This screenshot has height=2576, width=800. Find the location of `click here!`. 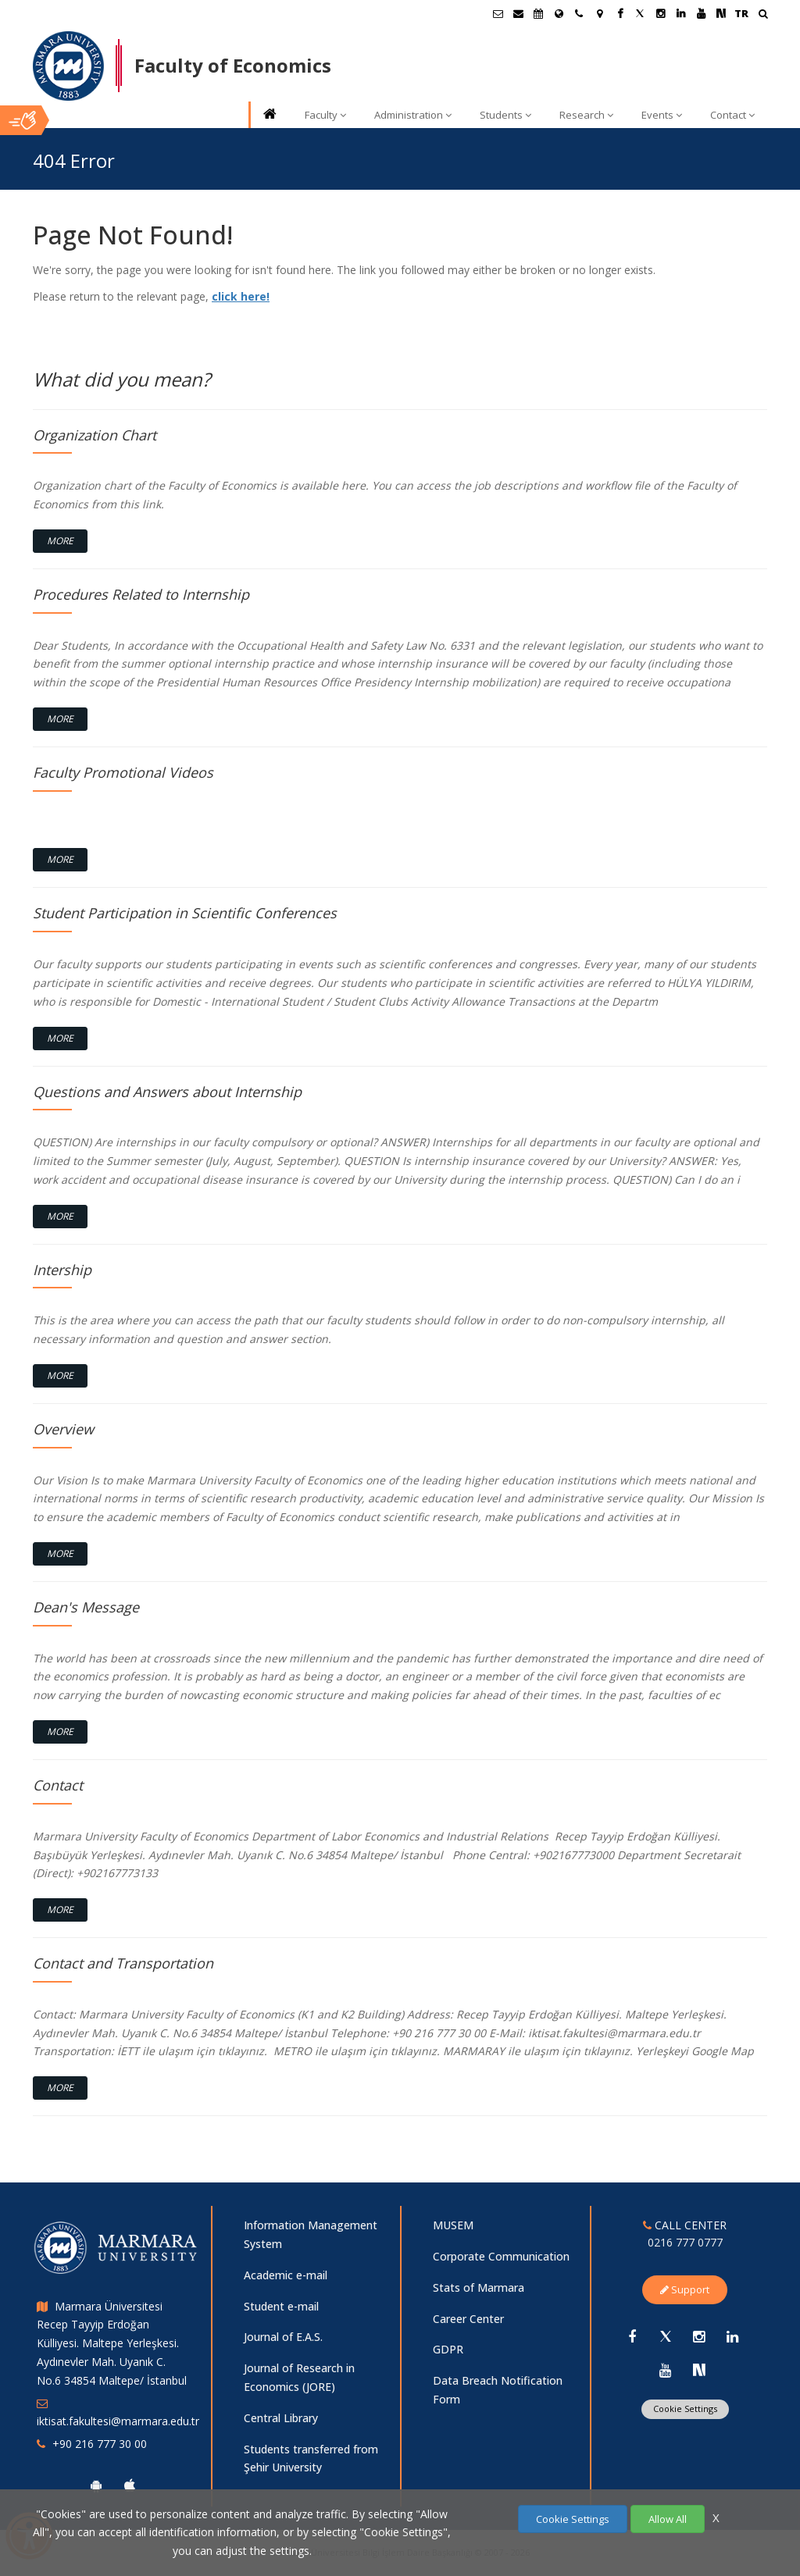

click here! is located at coordinates (241, 296).